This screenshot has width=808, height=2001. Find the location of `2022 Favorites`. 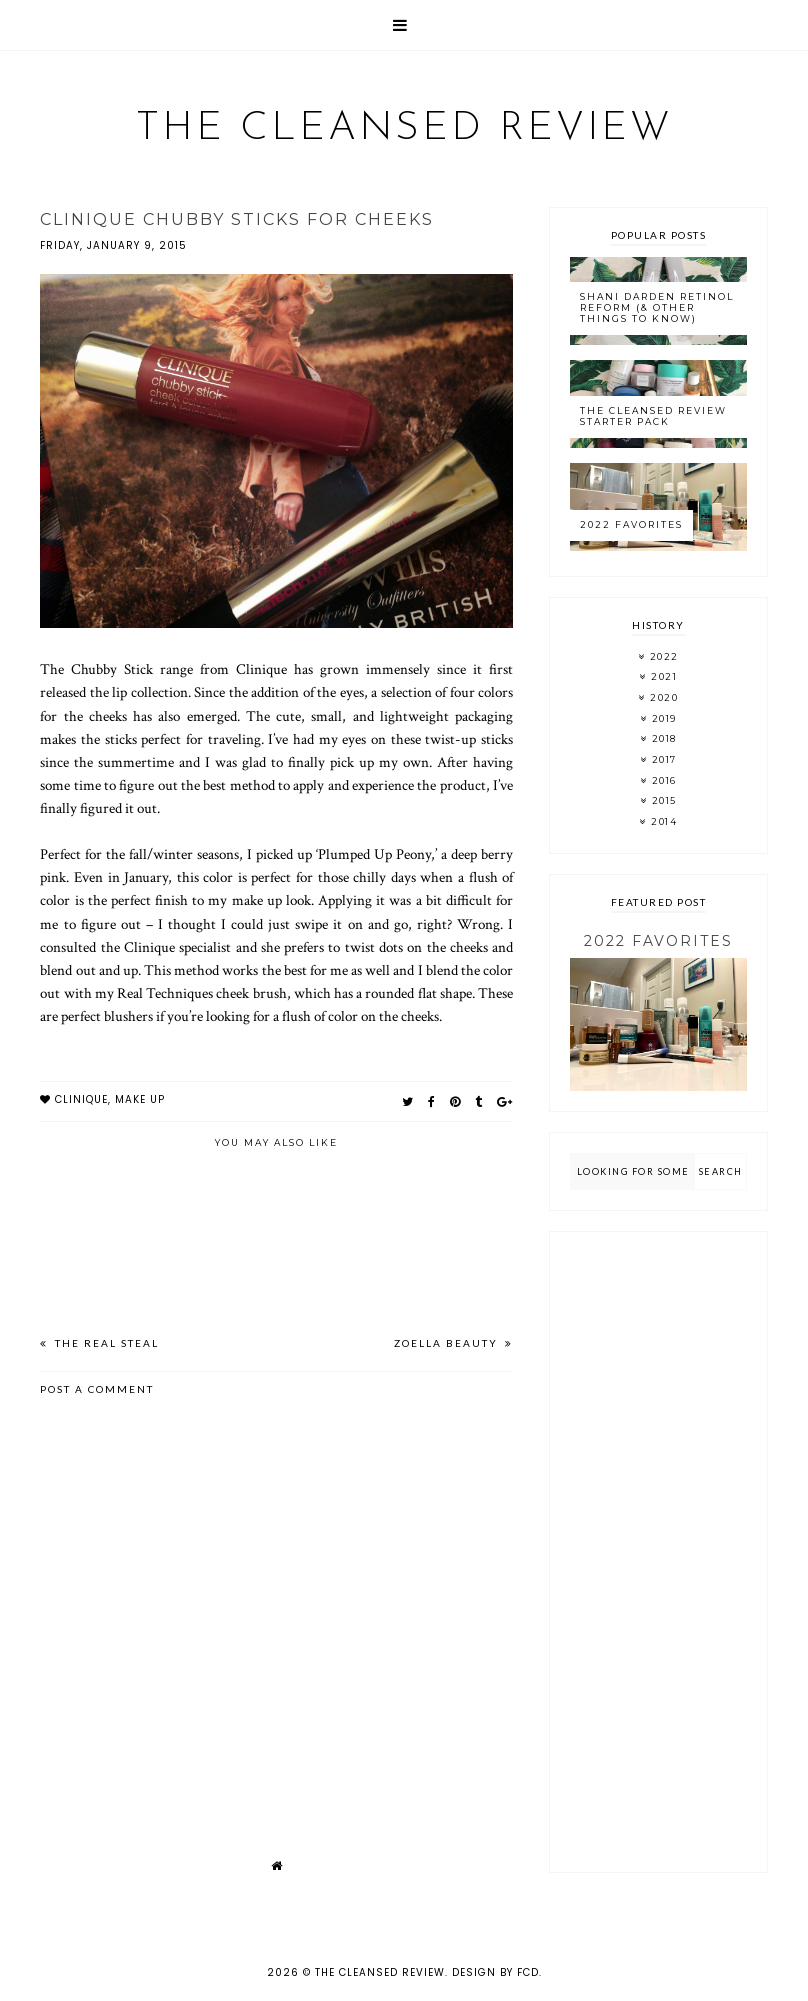

2022 Favorites is located at coordinates (631, 524).